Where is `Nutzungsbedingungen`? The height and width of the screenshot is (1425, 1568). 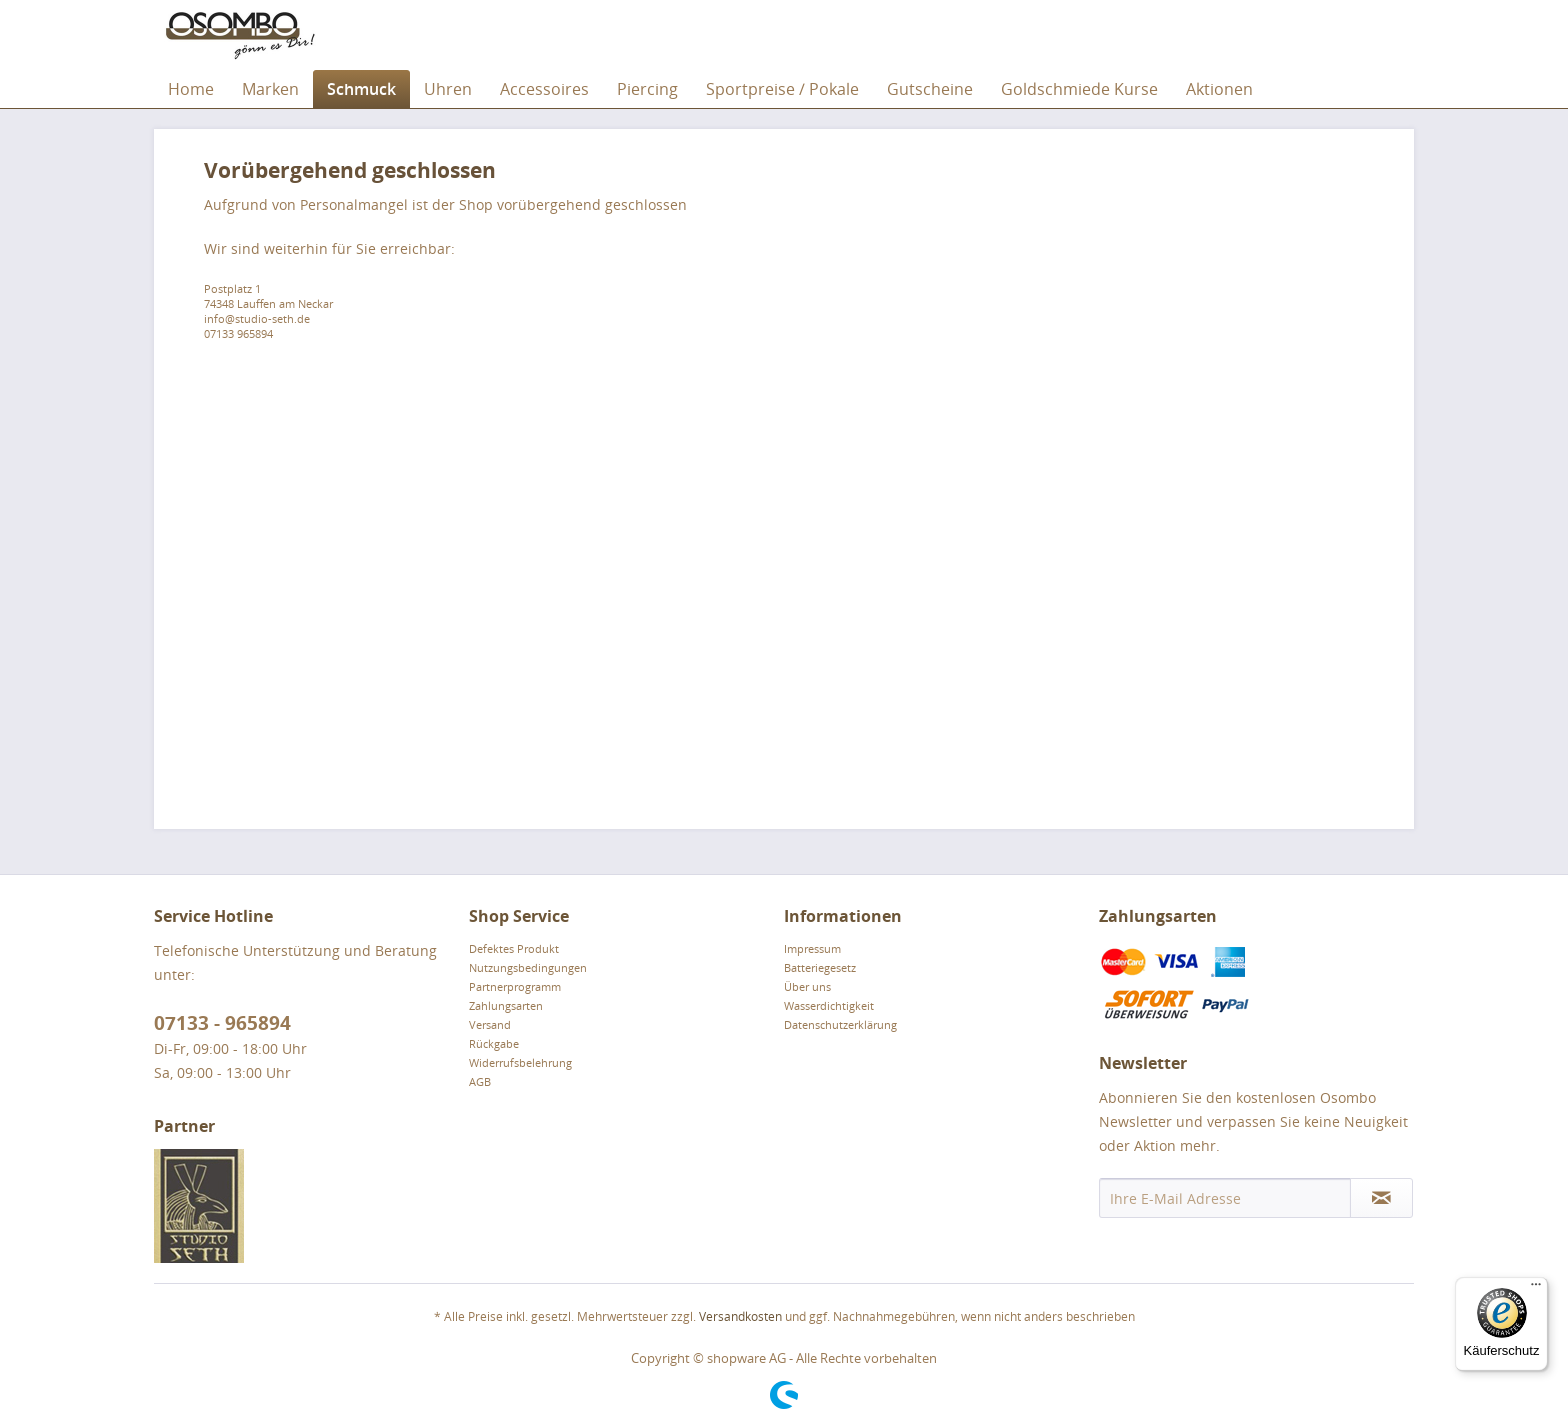 Nutzungsbedingungen is located at coordinates (528, 967).